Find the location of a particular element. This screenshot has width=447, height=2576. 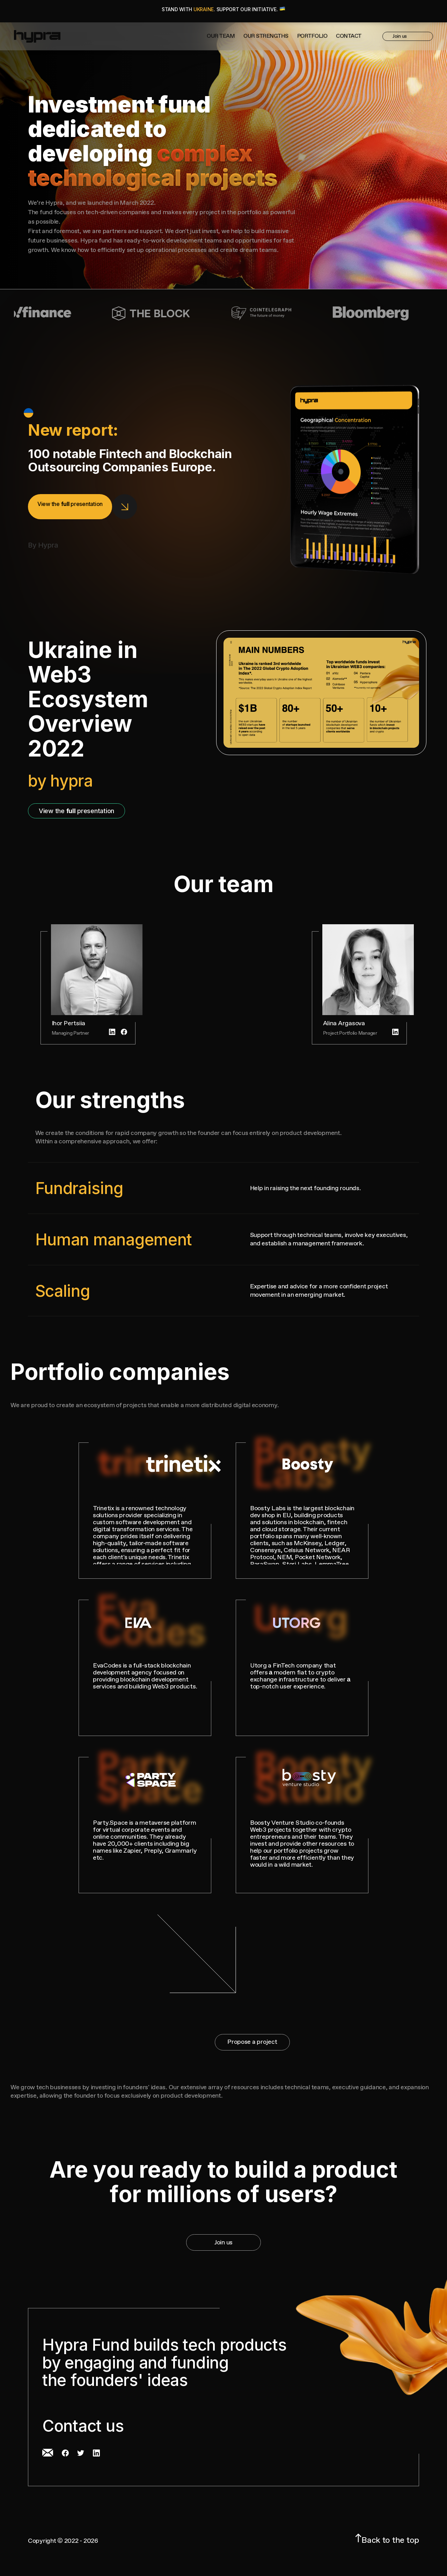

OUR TEAM is located at coordinates (221, 36).